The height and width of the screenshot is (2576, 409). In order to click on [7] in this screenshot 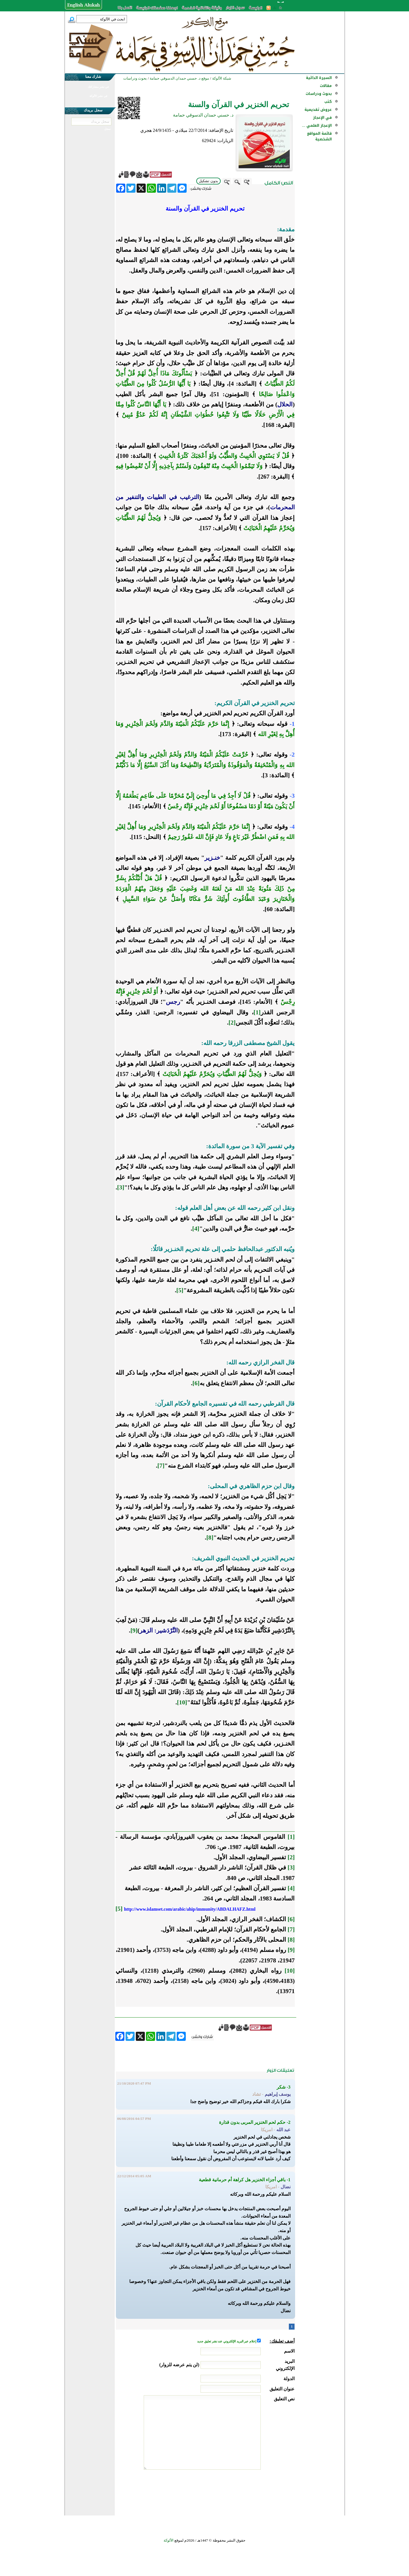, I will do `click(160, 1465)`.